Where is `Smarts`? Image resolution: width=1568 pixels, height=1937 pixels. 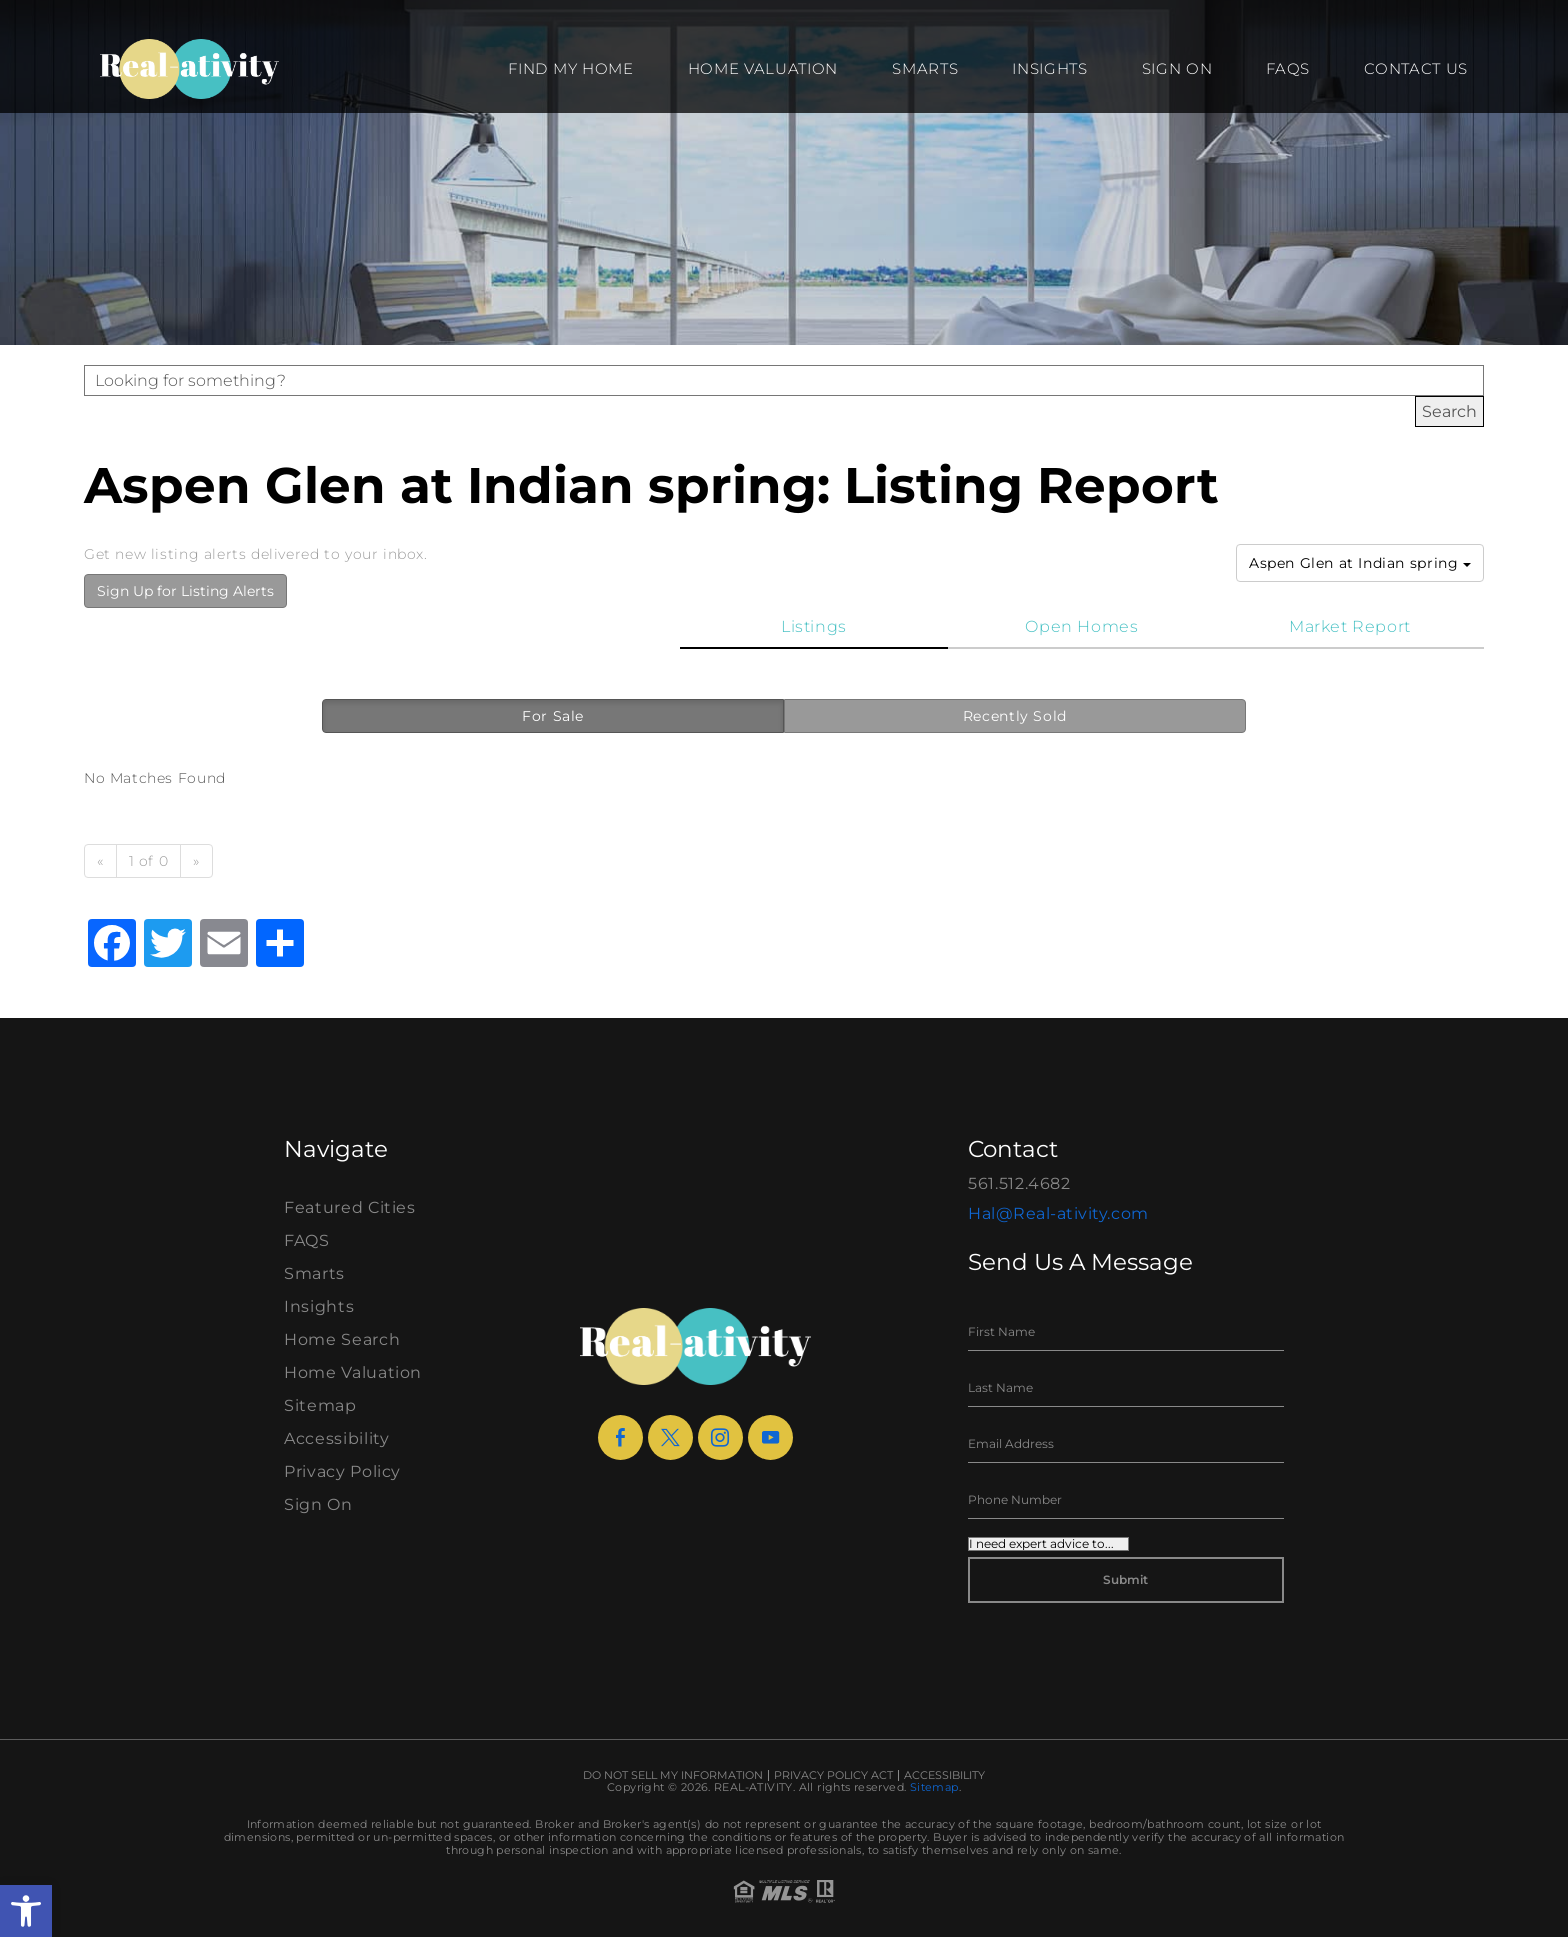 Smarts is located at coordinates (925, 68).